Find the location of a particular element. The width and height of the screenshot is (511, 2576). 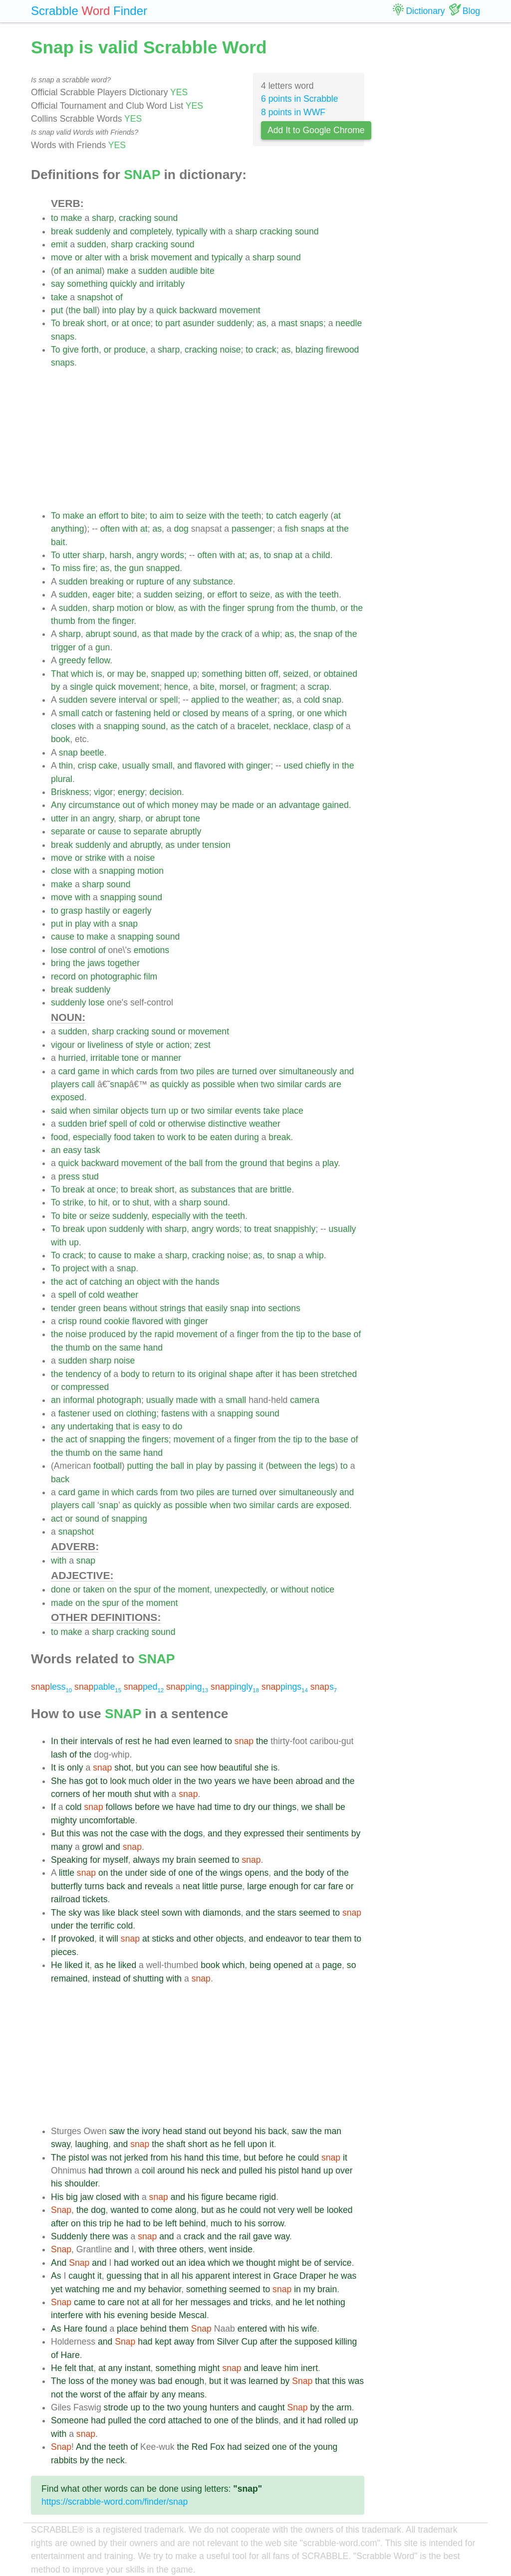

abruptly is located at coordinates (186, 831).